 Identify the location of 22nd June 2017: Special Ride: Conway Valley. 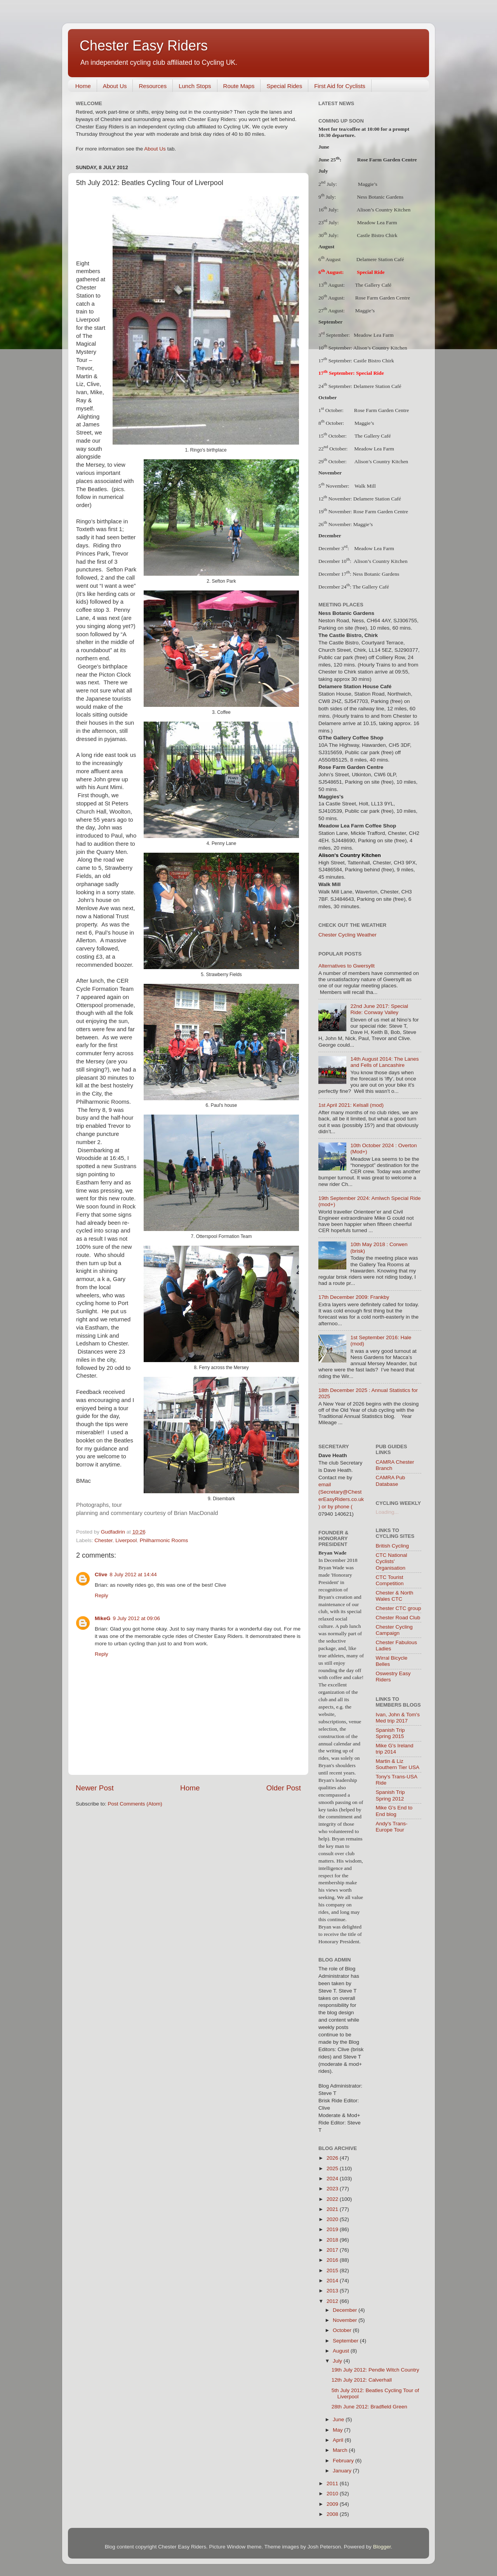
(379, 1009).